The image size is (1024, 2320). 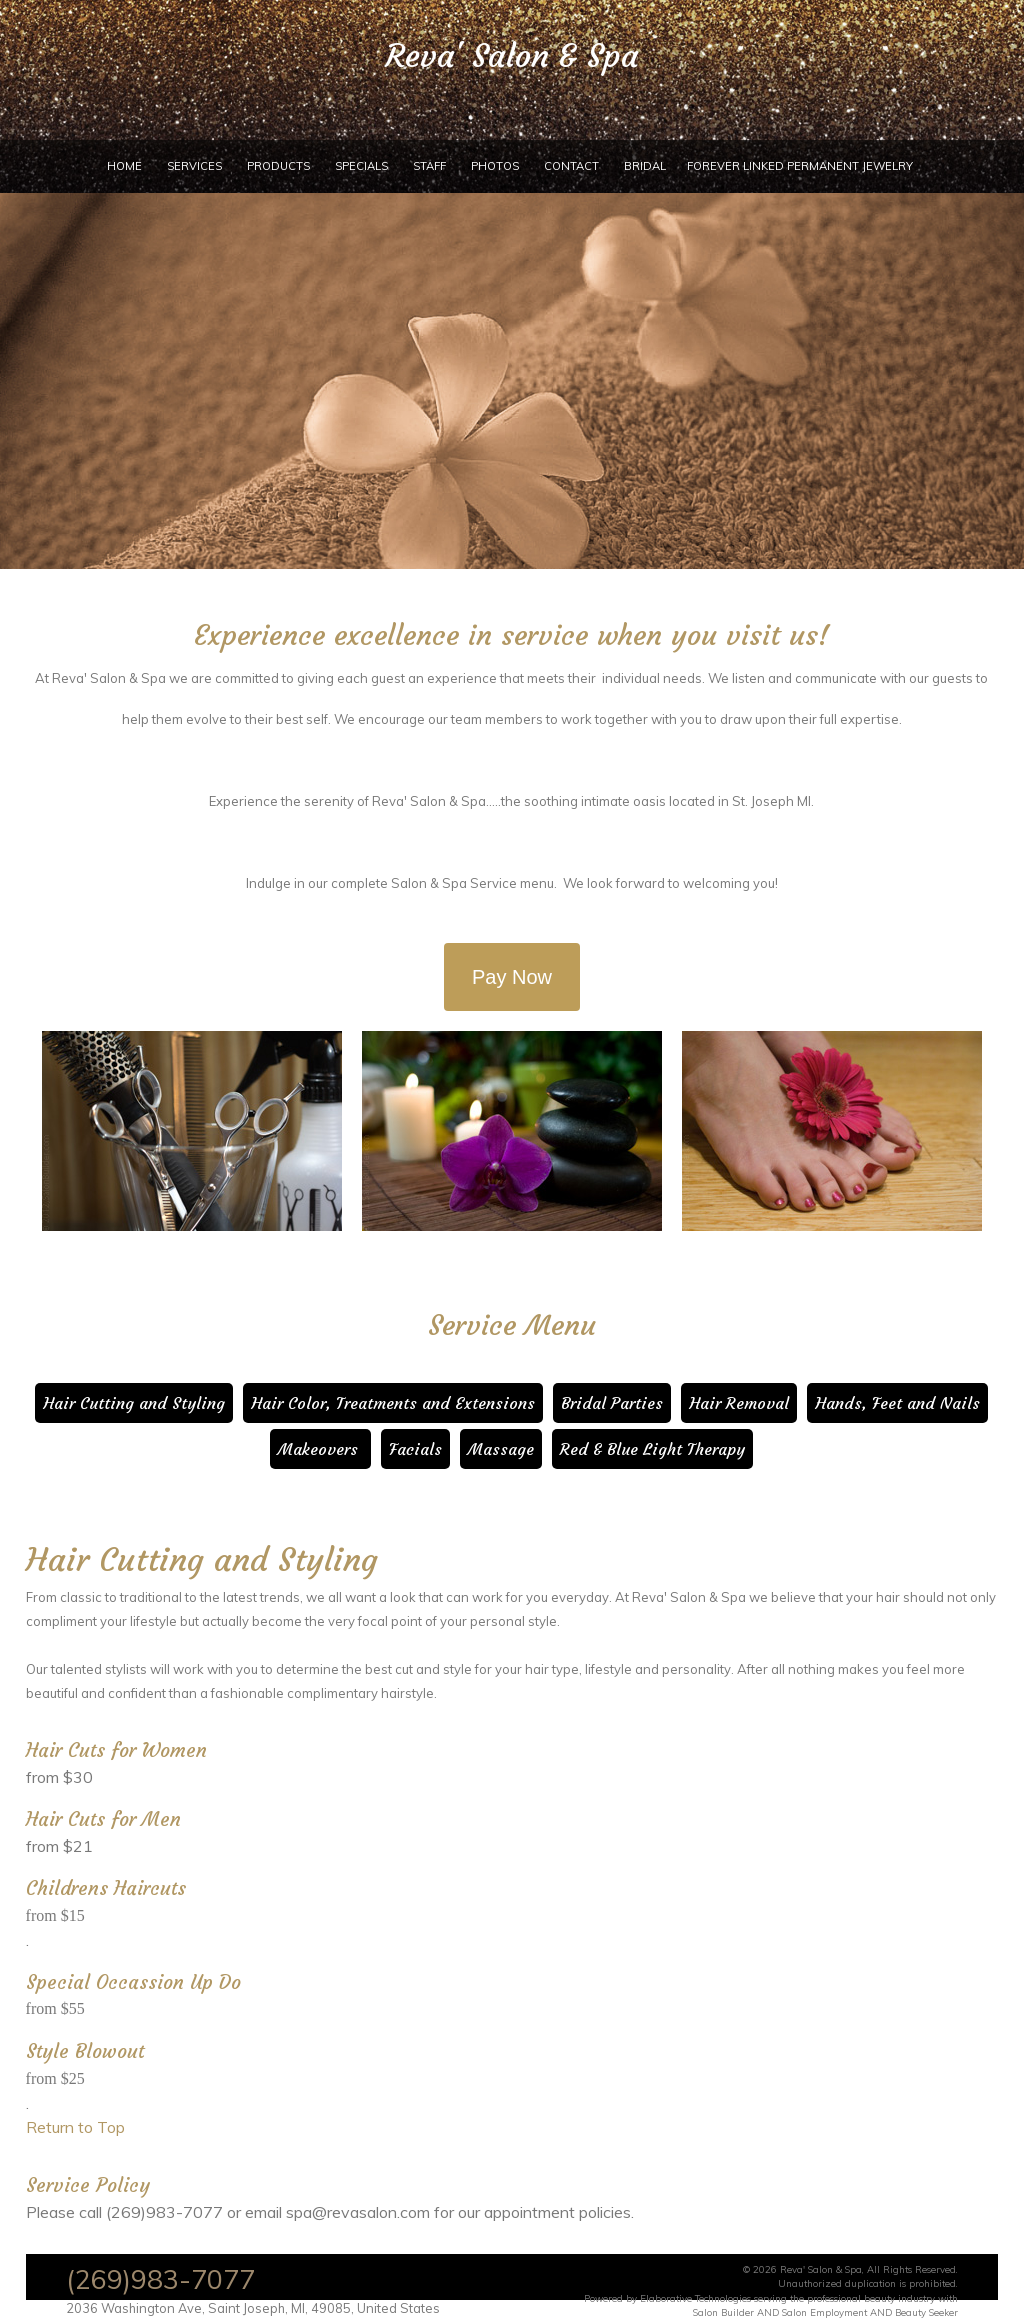 What do you see at coordinates (800, 166) in the screenshot?
I see `Forever Linked Permanent Jewelry` at bounding box center [800, 166].